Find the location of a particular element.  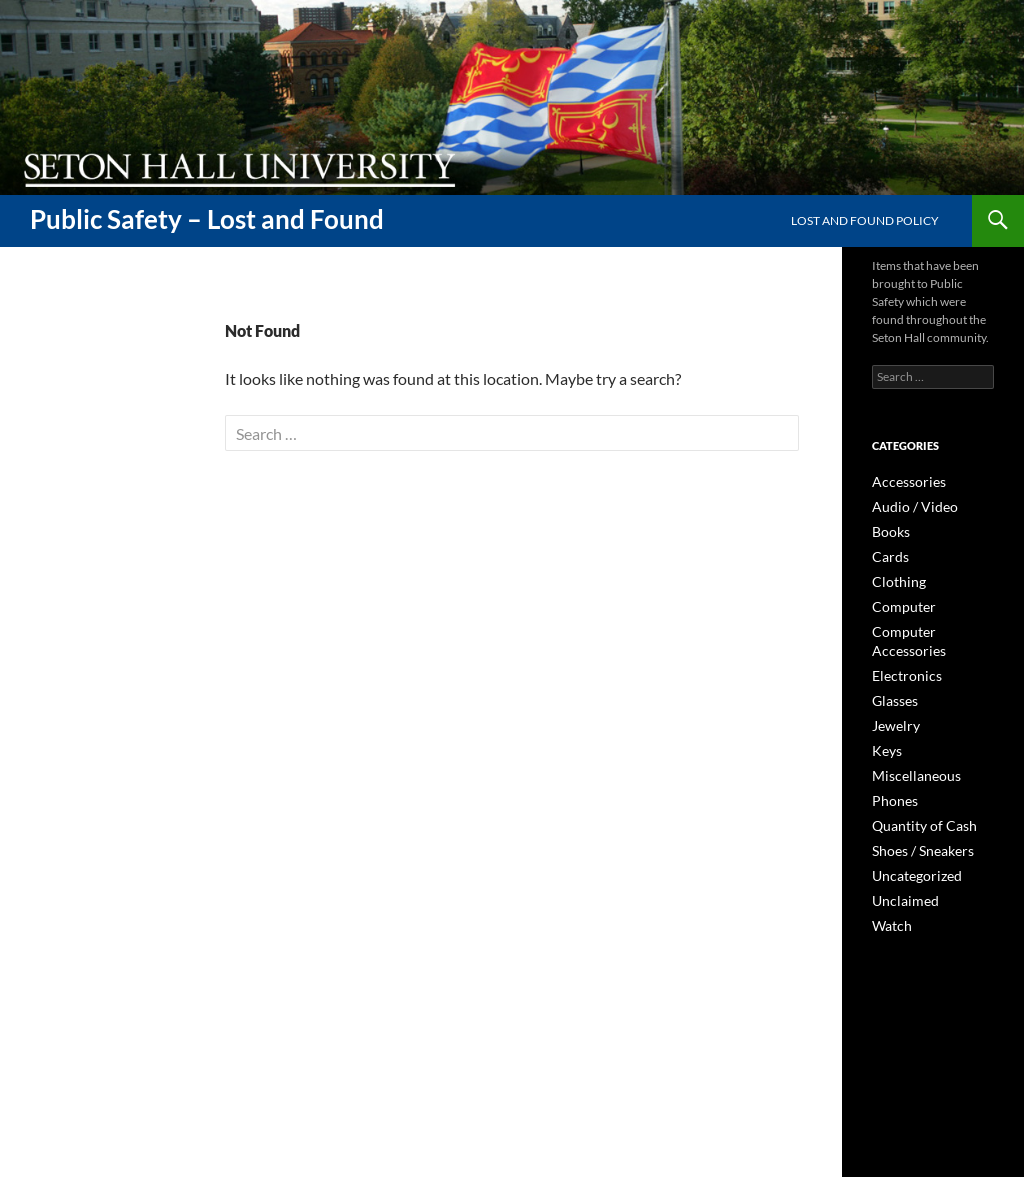

Jewelry is located at coordinates (892, 697).